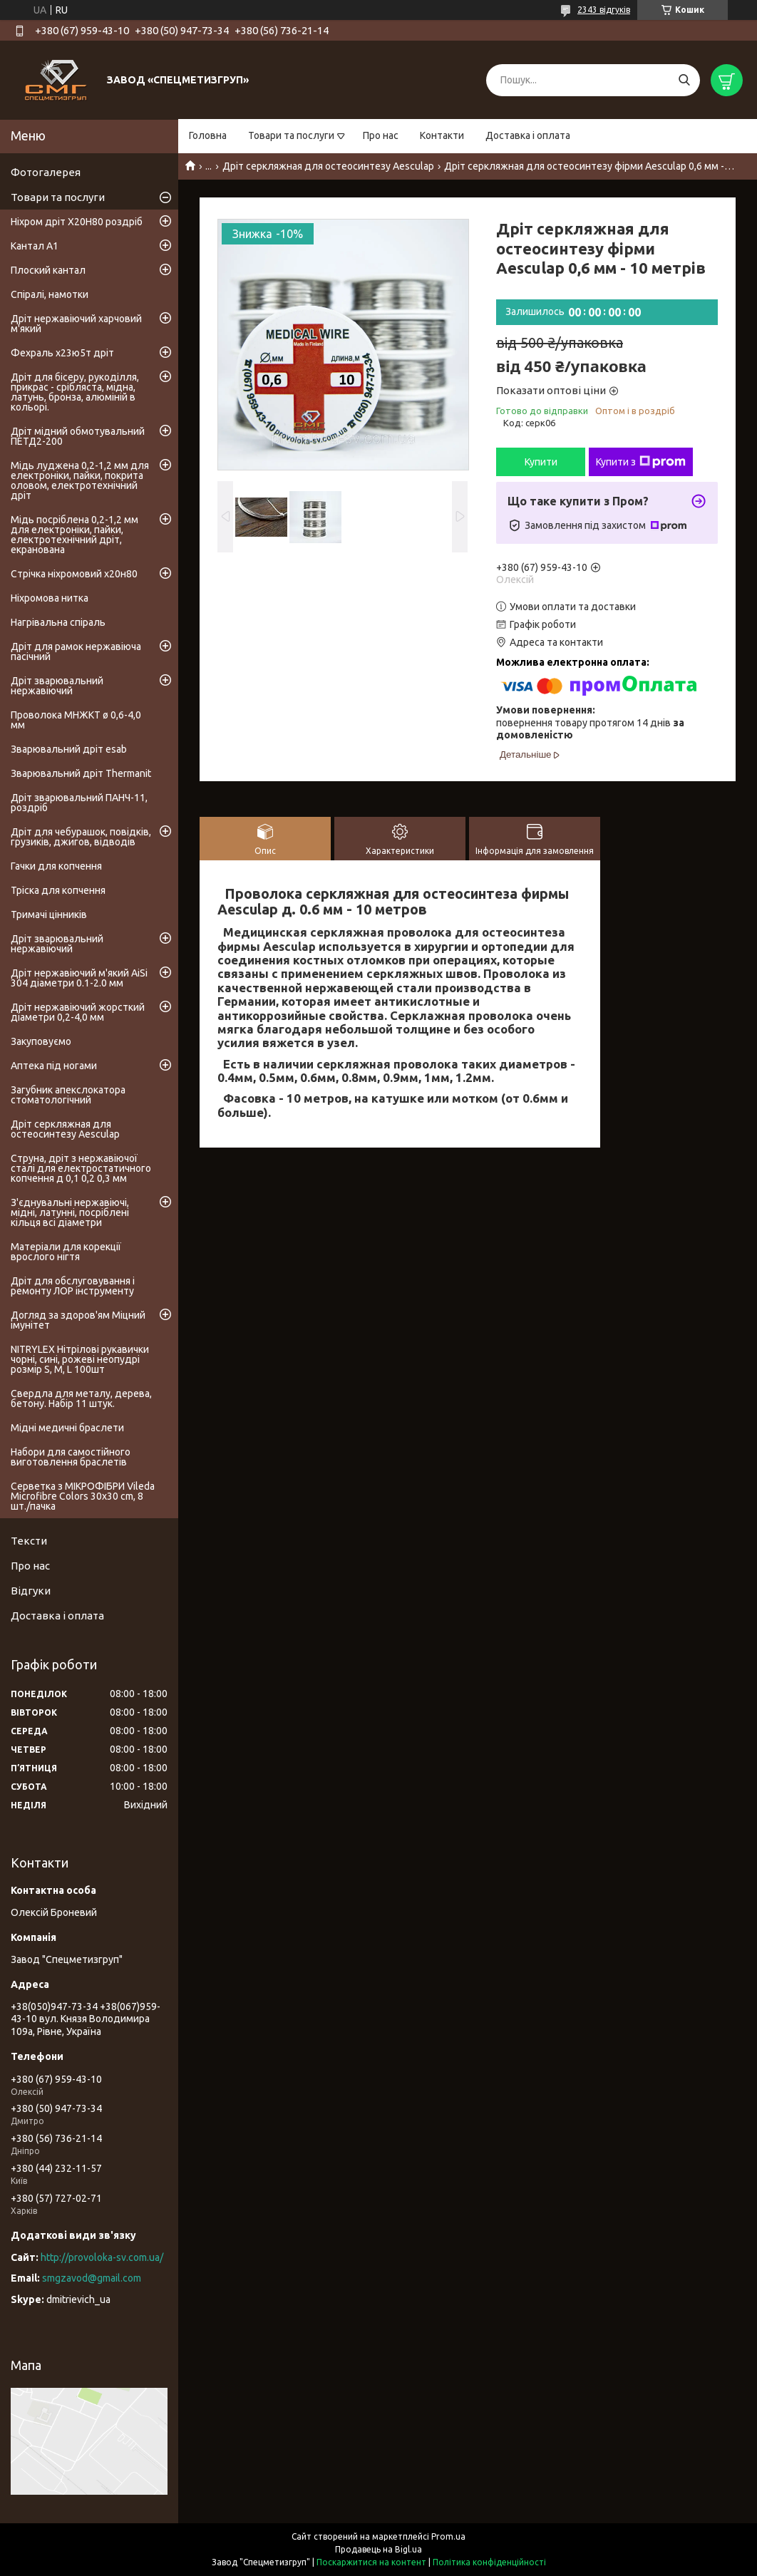 The image size is (757, 2576). What do you see at coordinates (81, 1168) in the screenshot?
I see `Струна, дріт з нержавіючої сталі для електростатичного копчення д 0,1 0,2 0,3 мм` at bounding box center [81, 1168].